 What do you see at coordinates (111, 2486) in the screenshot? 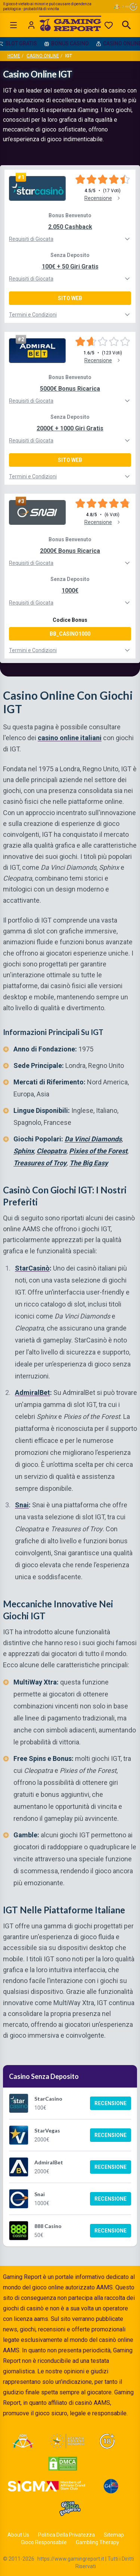
I see `[Visit G4 Certified]` at bounding box center [111, 2486].